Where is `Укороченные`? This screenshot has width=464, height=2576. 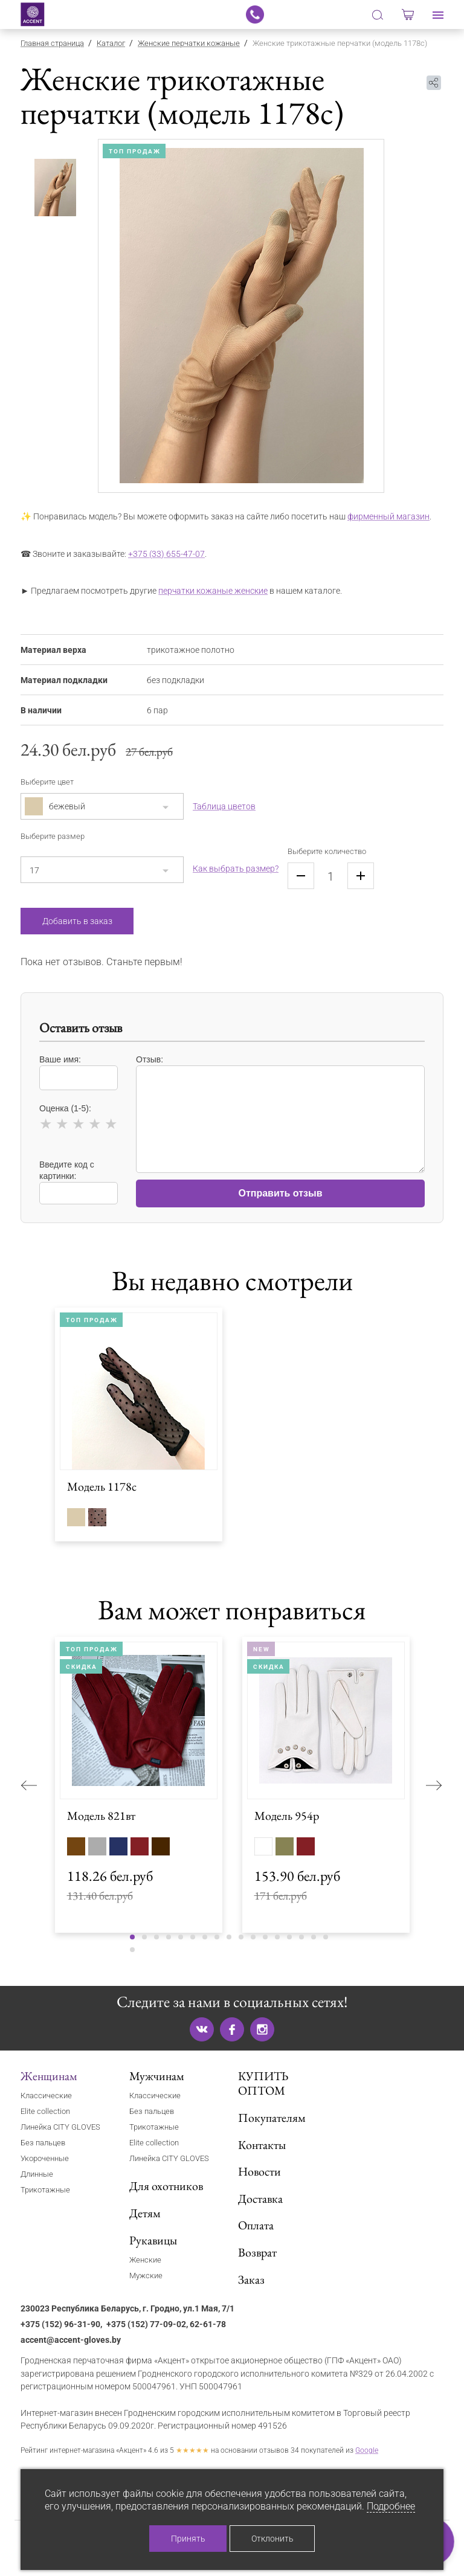
Укороченные is located at coordinates (45, 2158).